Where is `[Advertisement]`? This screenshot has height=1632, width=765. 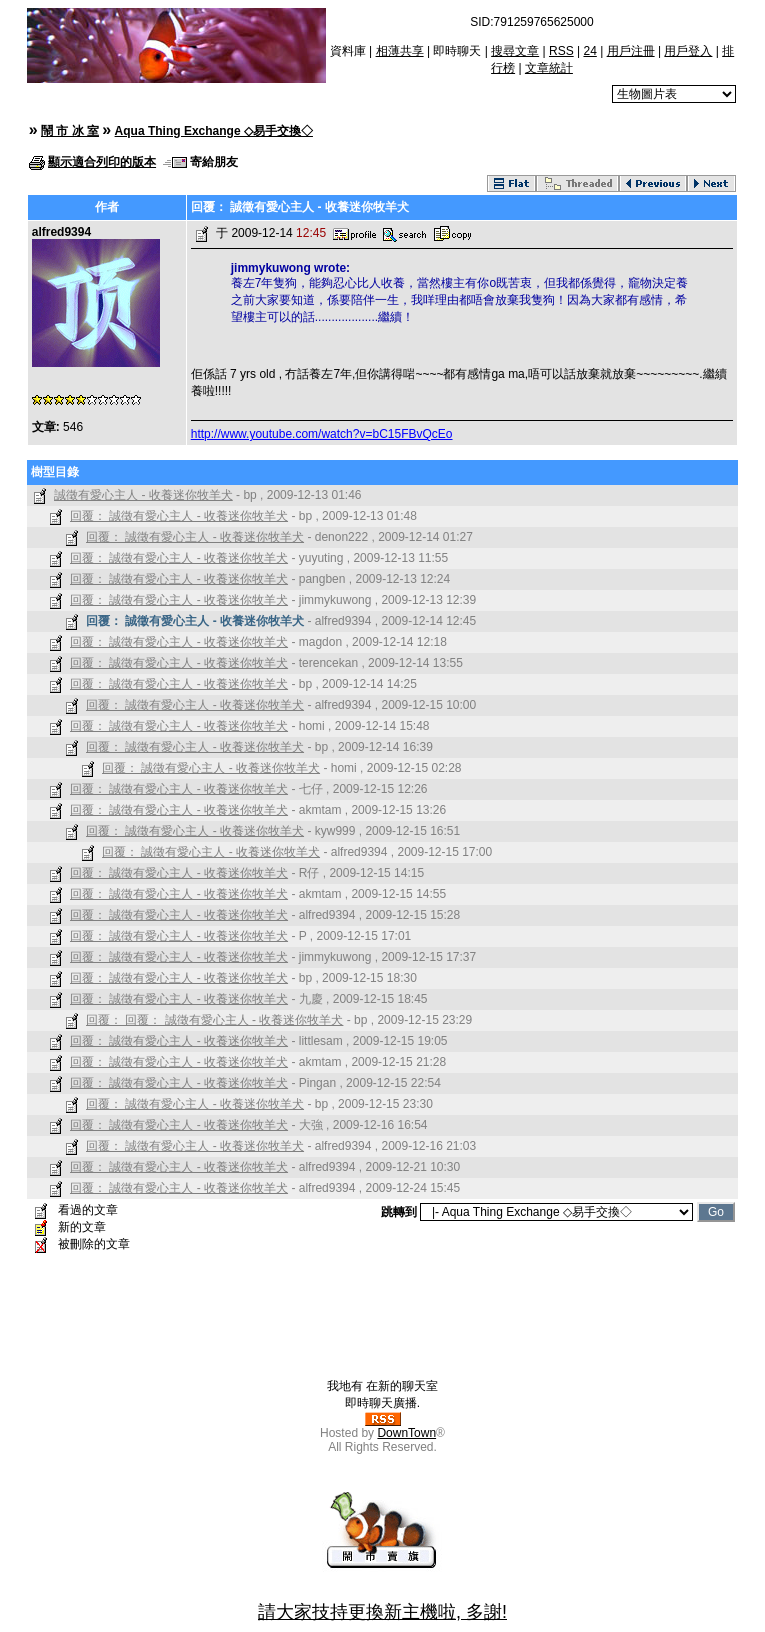
[Advertisement] is located at coordinates (383, 1333).